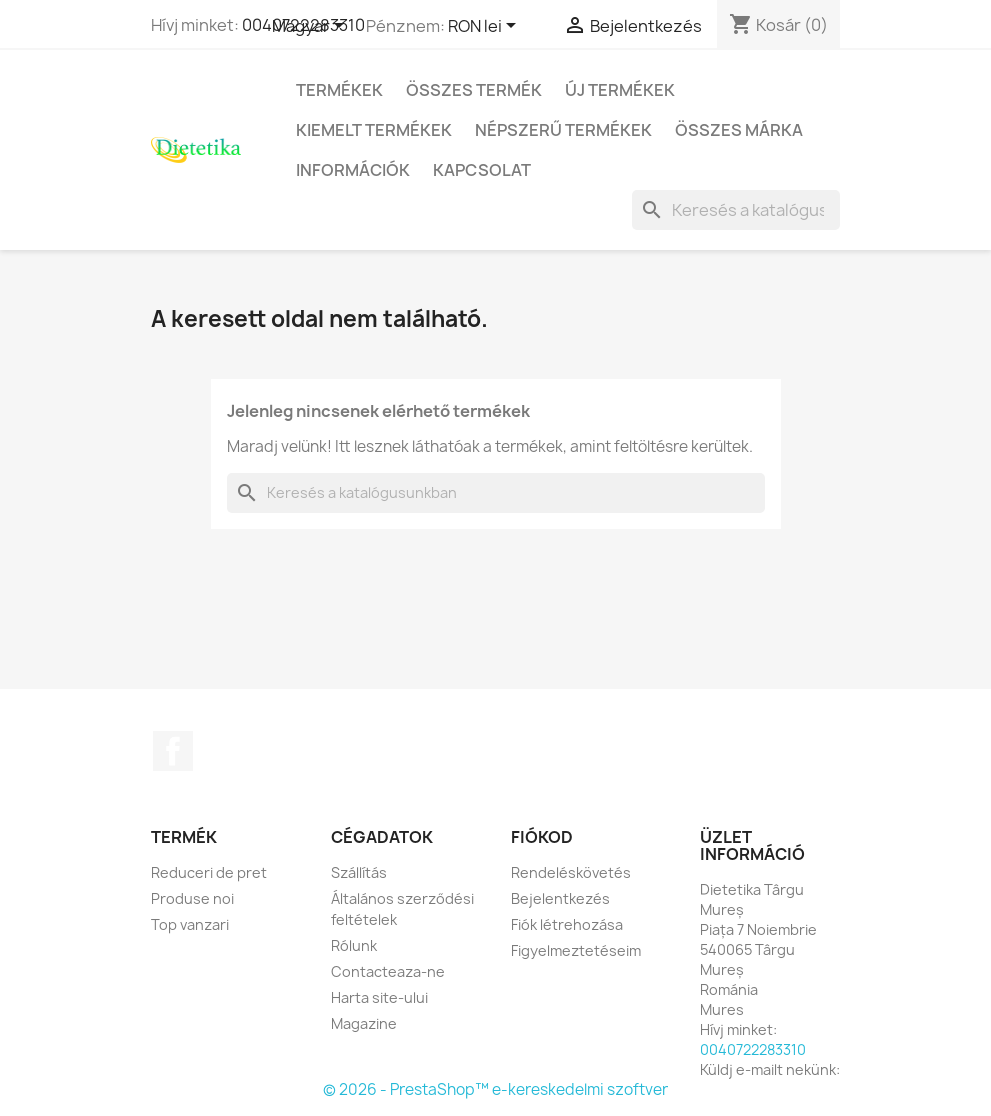 Image resolution: width=991 pixels, height=1116 pixels. What do you see at coordinates (563, 130) in the screenshot?
I see `Népszerű termékek` at bounding box center [563, 130].